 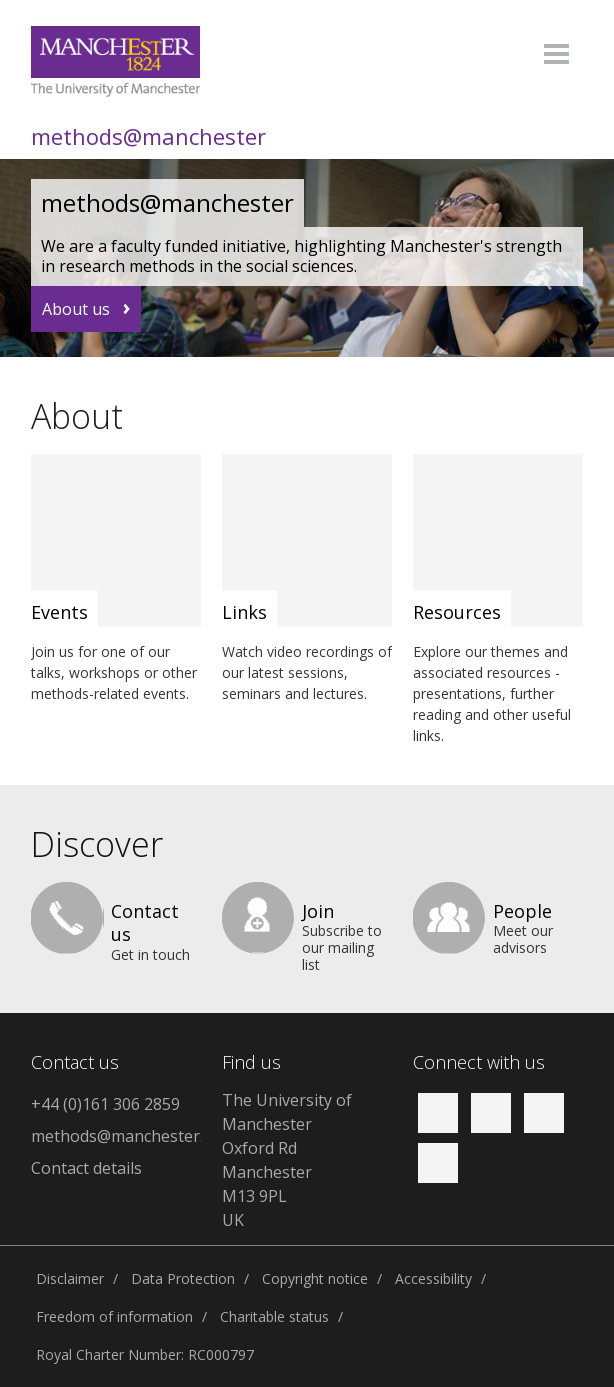 I want to click on methods@manchester.ac.uk, so click(x=116, y=1136).